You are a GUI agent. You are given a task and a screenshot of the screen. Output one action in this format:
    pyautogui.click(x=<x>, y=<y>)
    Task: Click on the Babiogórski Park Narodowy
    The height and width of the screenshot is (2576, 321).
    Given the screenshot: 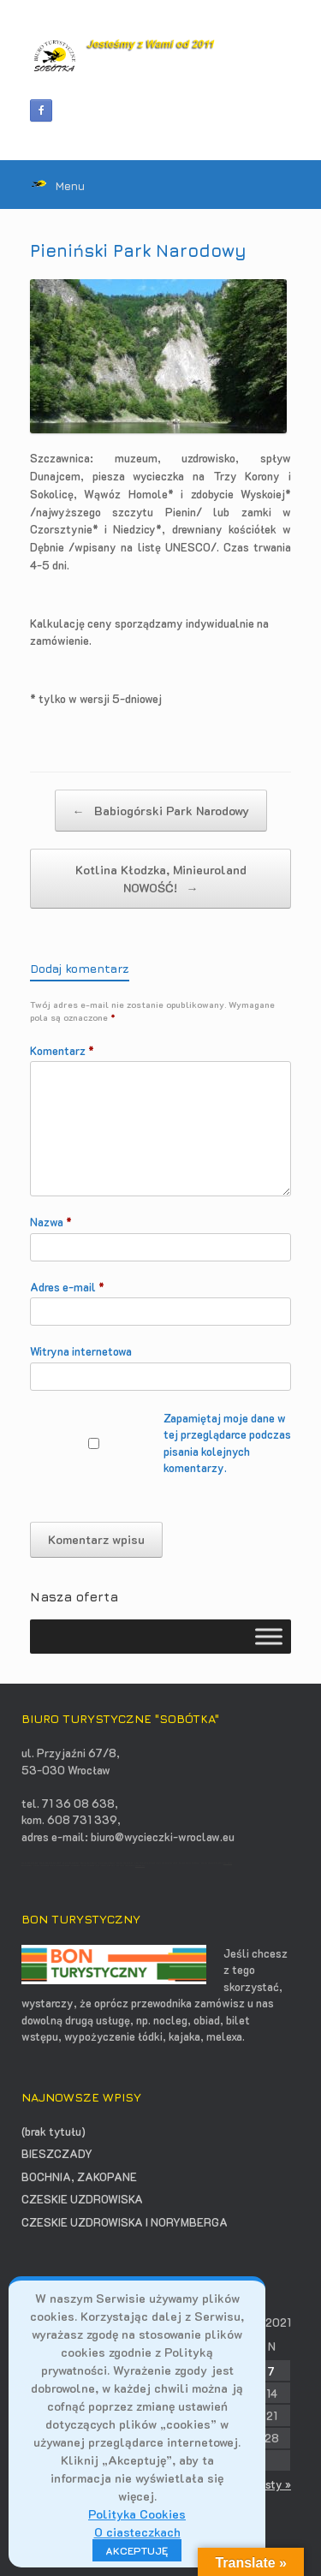 What is the action you would take?
    pyautogui.click(x=161, y=811)
    